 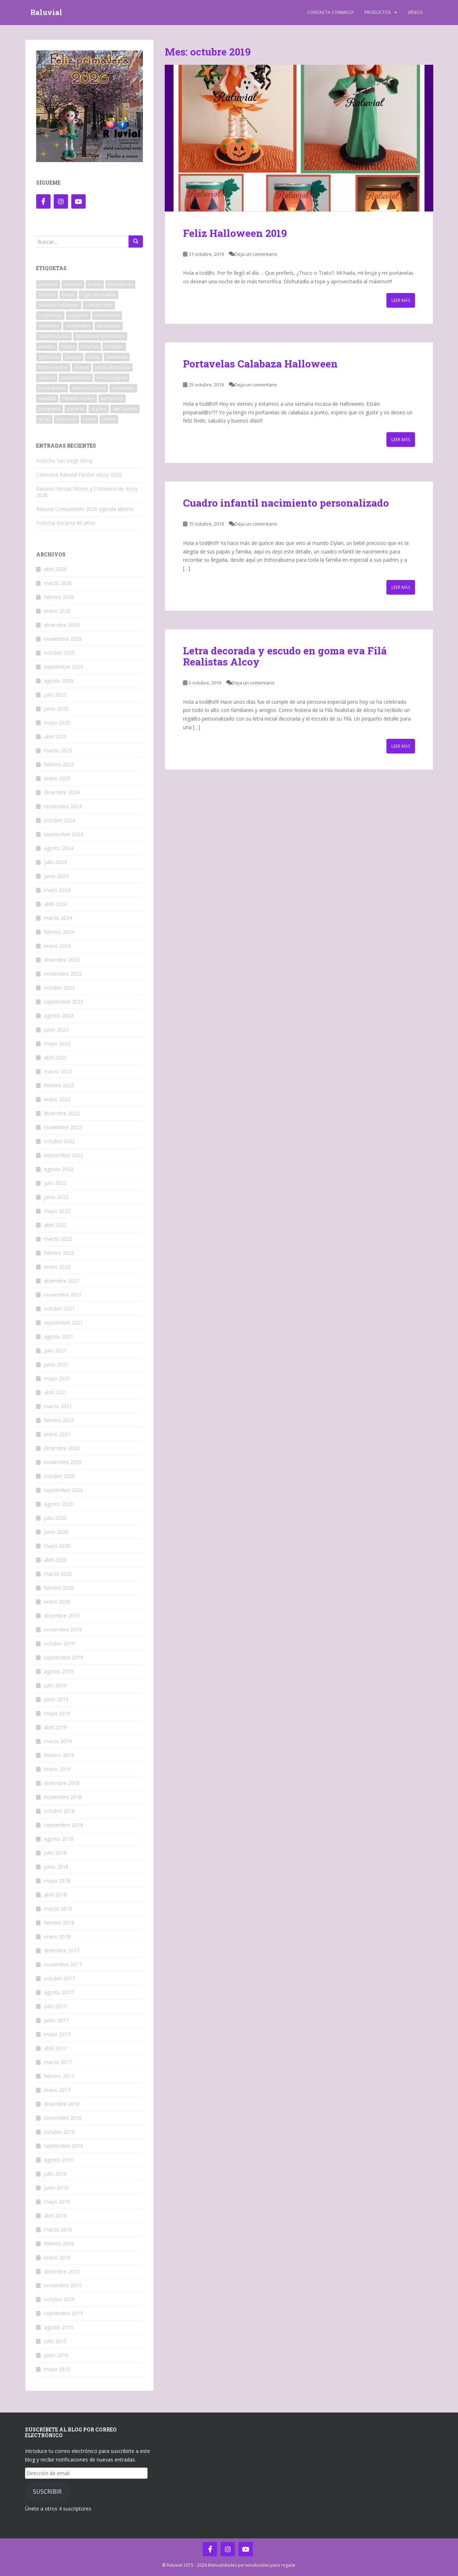 I want to click on julio 2024, so click(x=55, y=862).